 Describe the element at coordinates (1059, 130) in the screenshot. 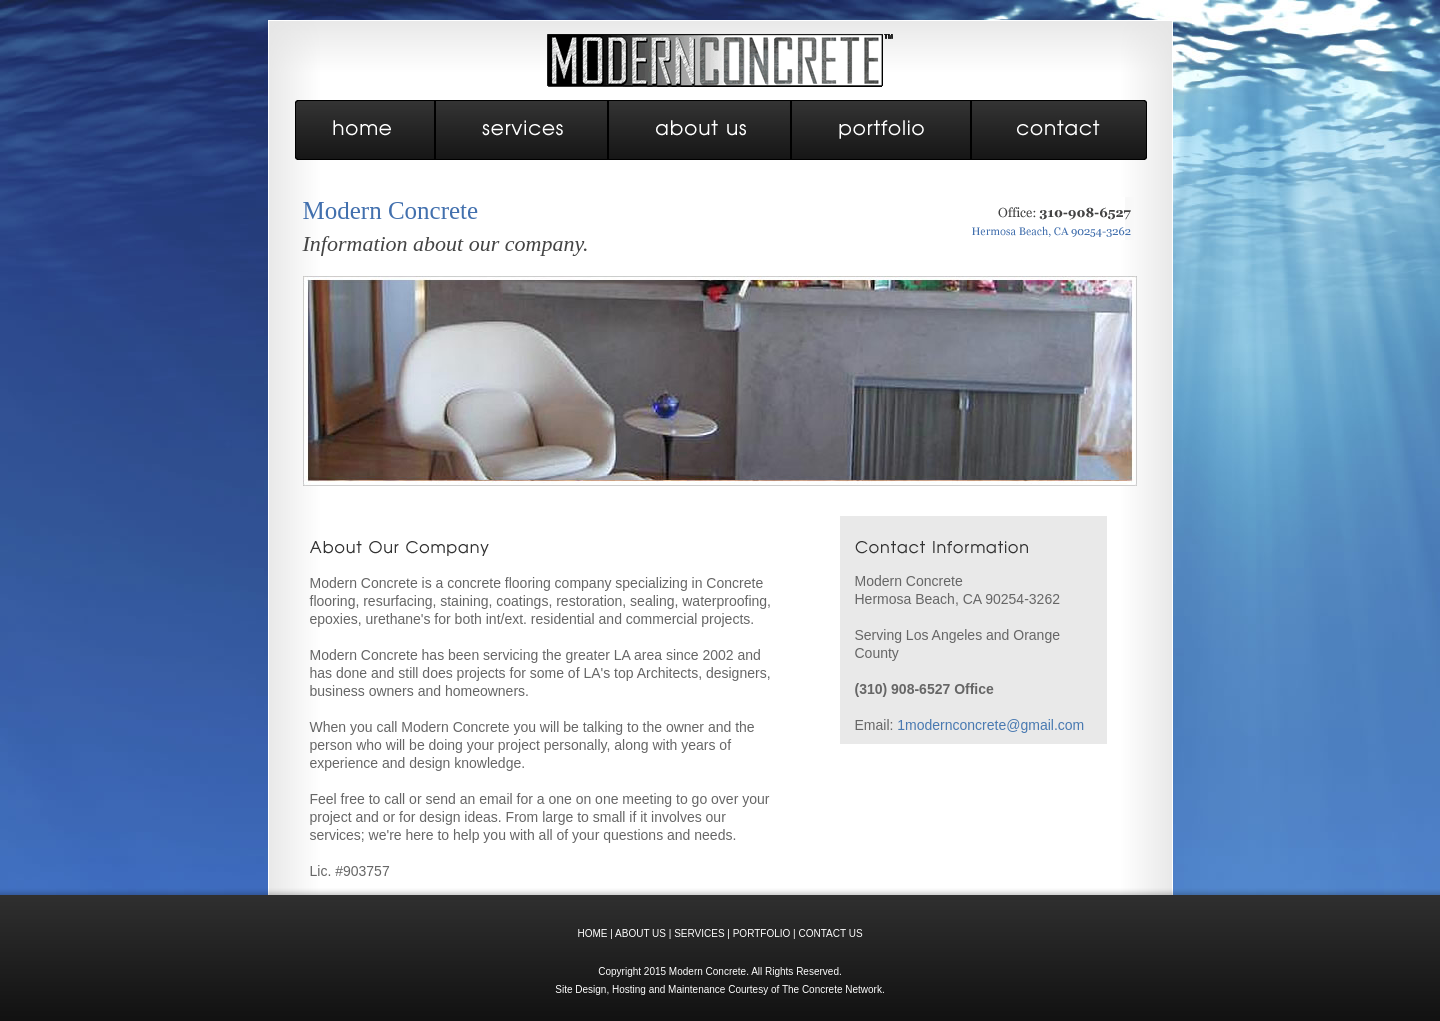

I see `contact` at that location.